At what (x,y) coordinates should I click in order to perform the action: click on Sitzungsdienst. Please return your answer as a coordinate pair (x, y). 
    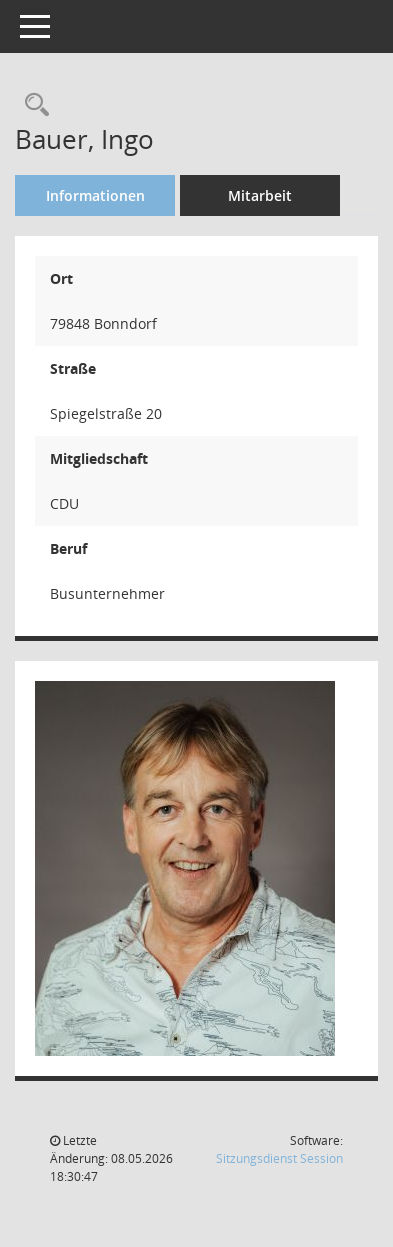
    Looking at the image, I should click on (279, 1158).